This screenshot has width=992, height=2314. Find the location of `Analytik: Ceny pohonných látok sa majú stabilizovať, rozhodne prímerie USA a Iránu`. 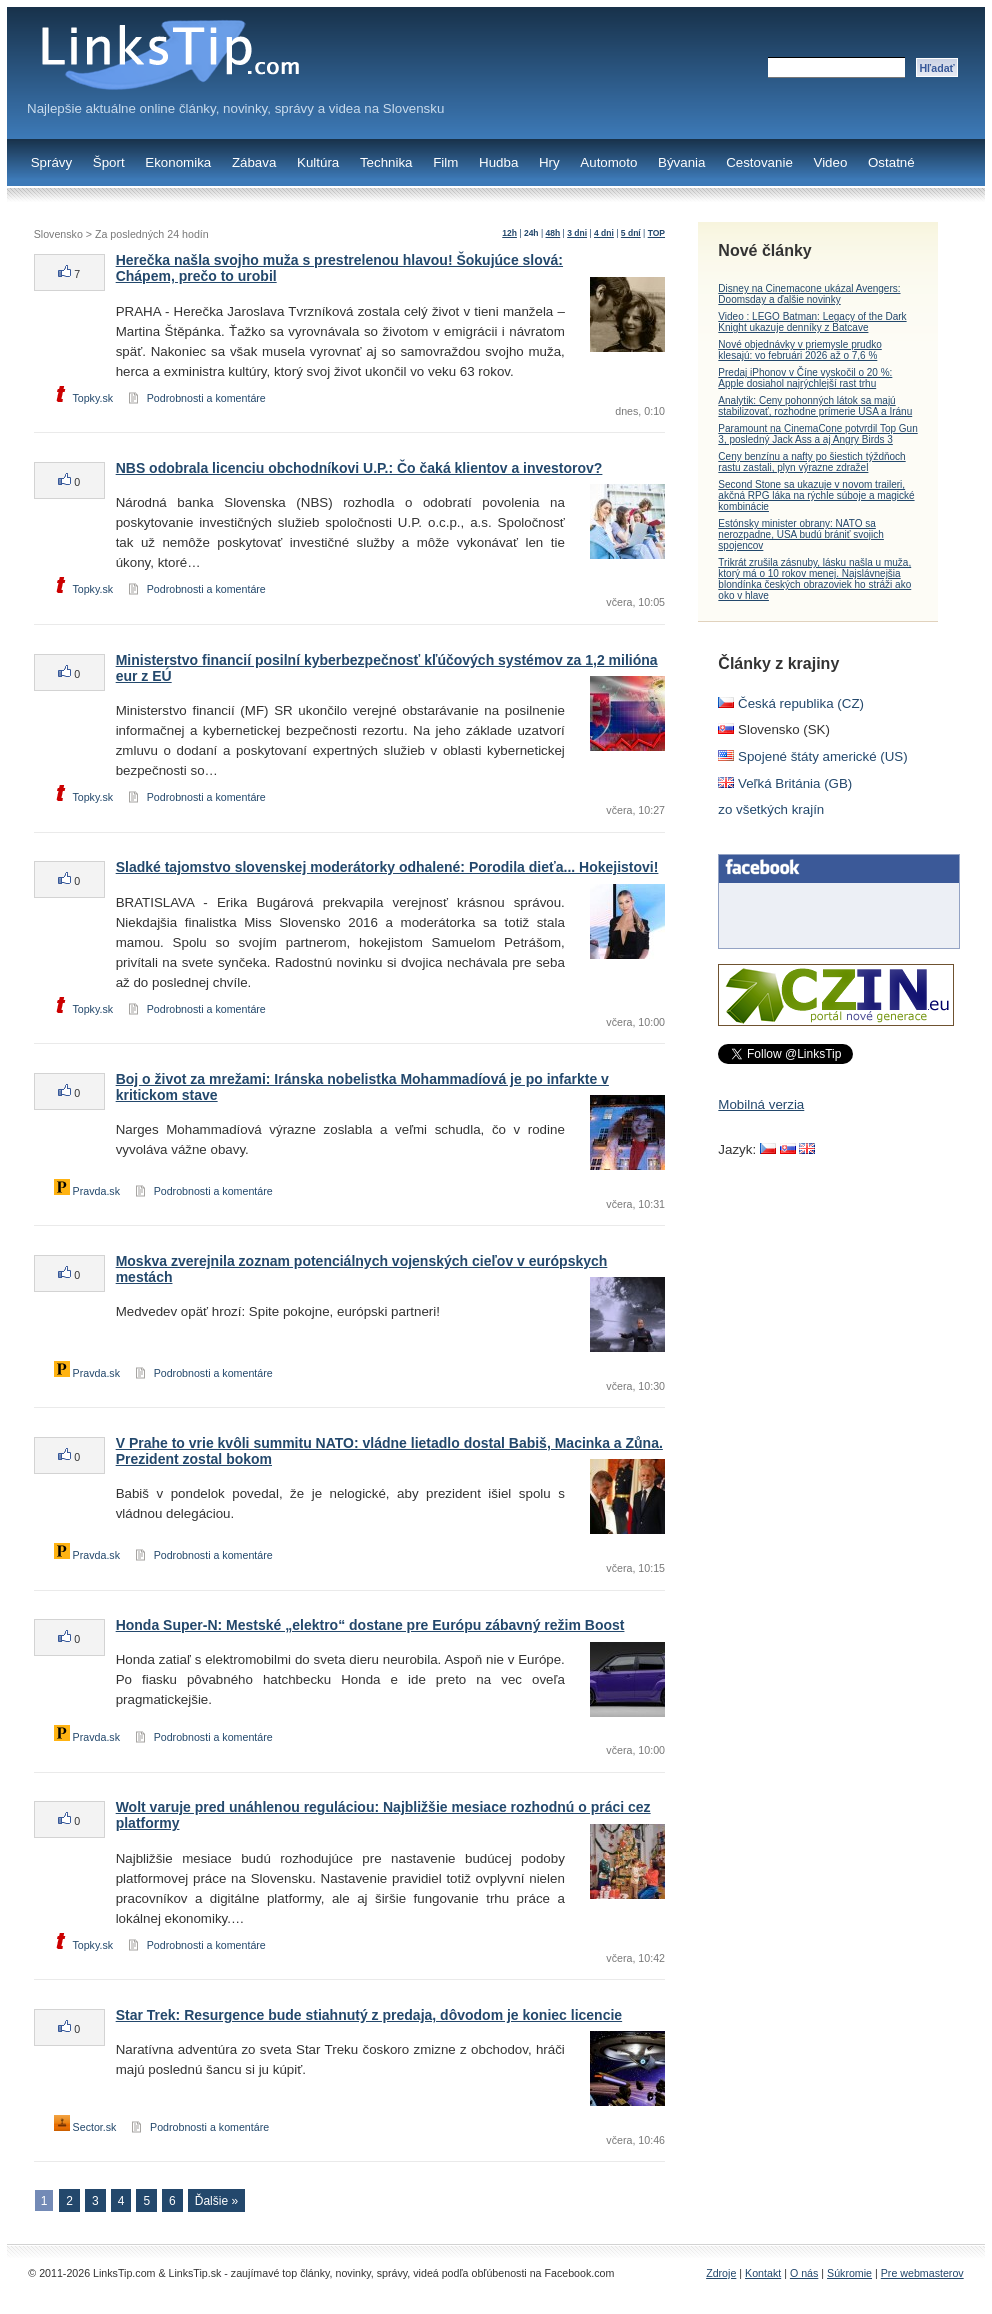

Analytik: Ceny pohonných látok sa majú stabilizovať, rozhodne prímerie USA a Iránu is located at coordinates (815, 406).